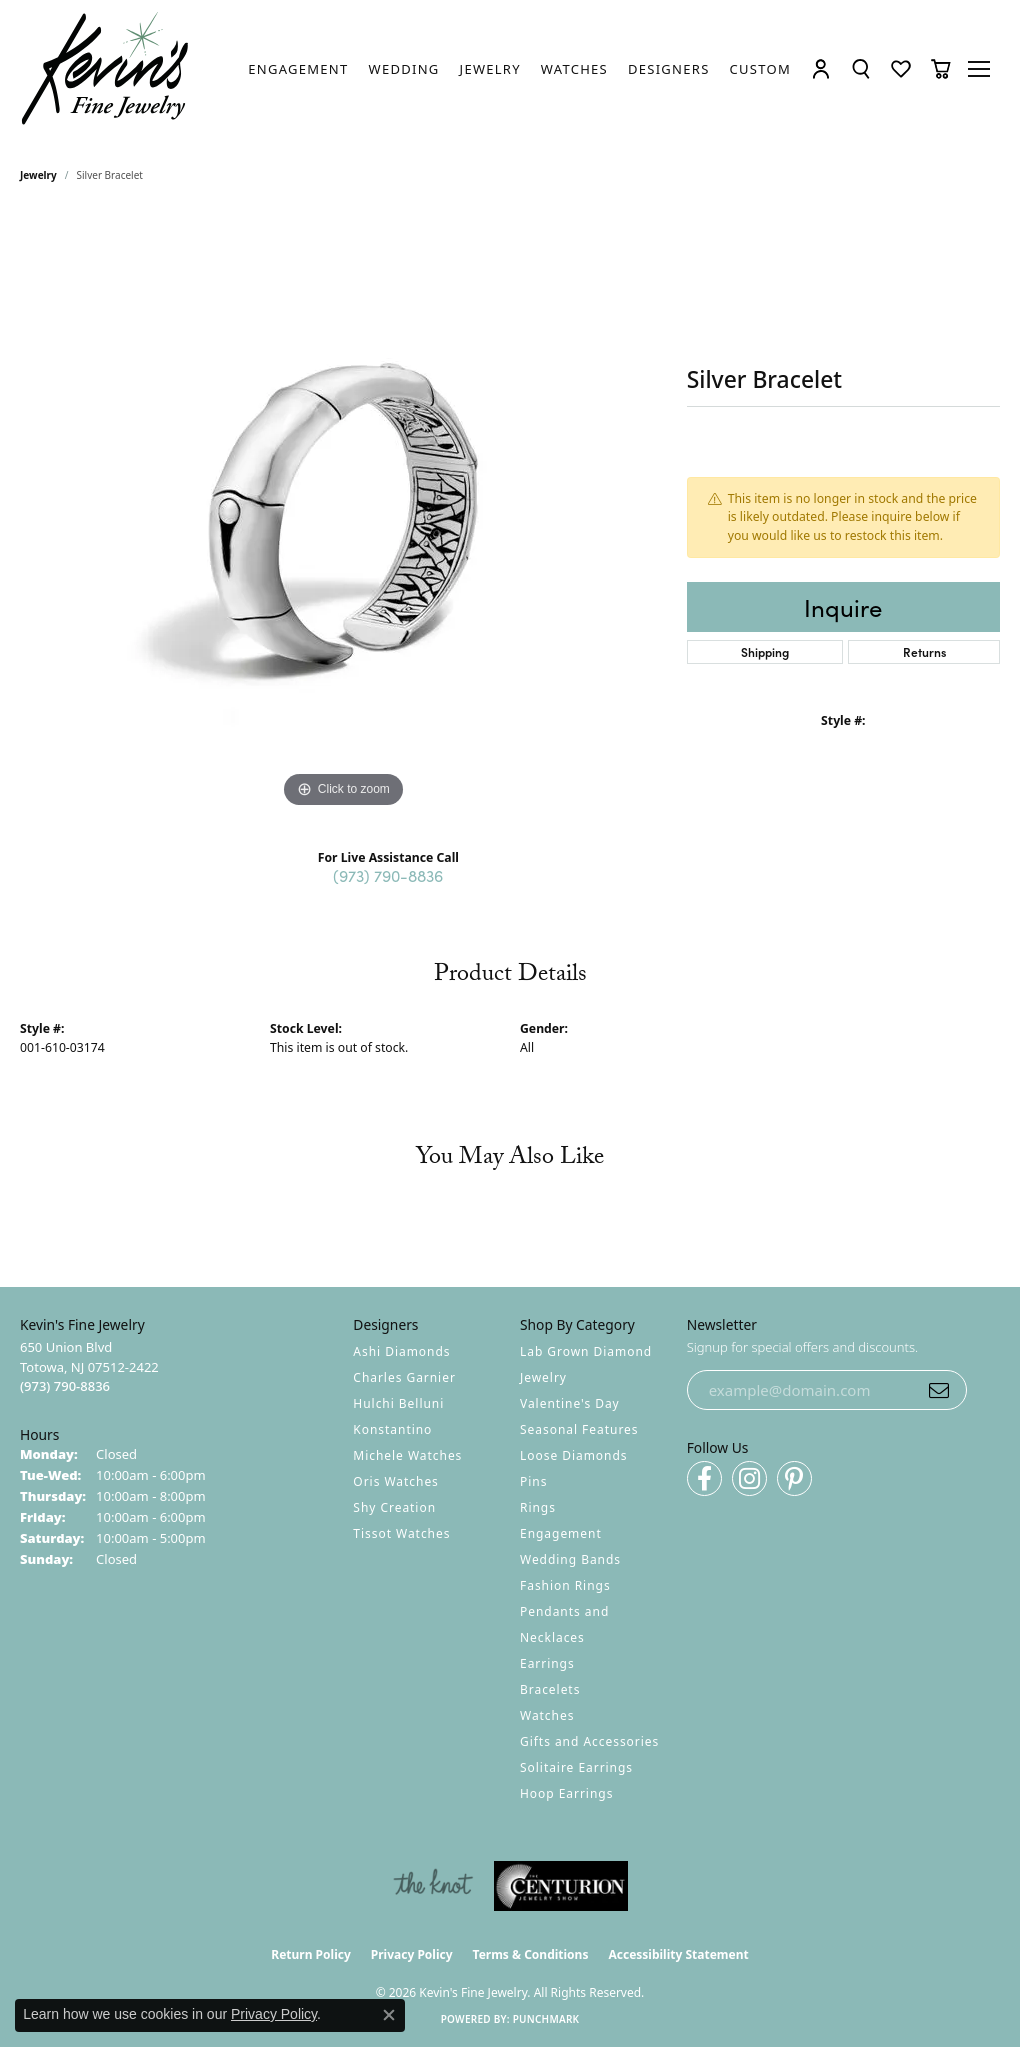 The width and height of the screenshot is (1020, 2047). What do you see at coordinates (765, 651) in the screenshot?
I see `Shipping` at bounding box center [765, 651].